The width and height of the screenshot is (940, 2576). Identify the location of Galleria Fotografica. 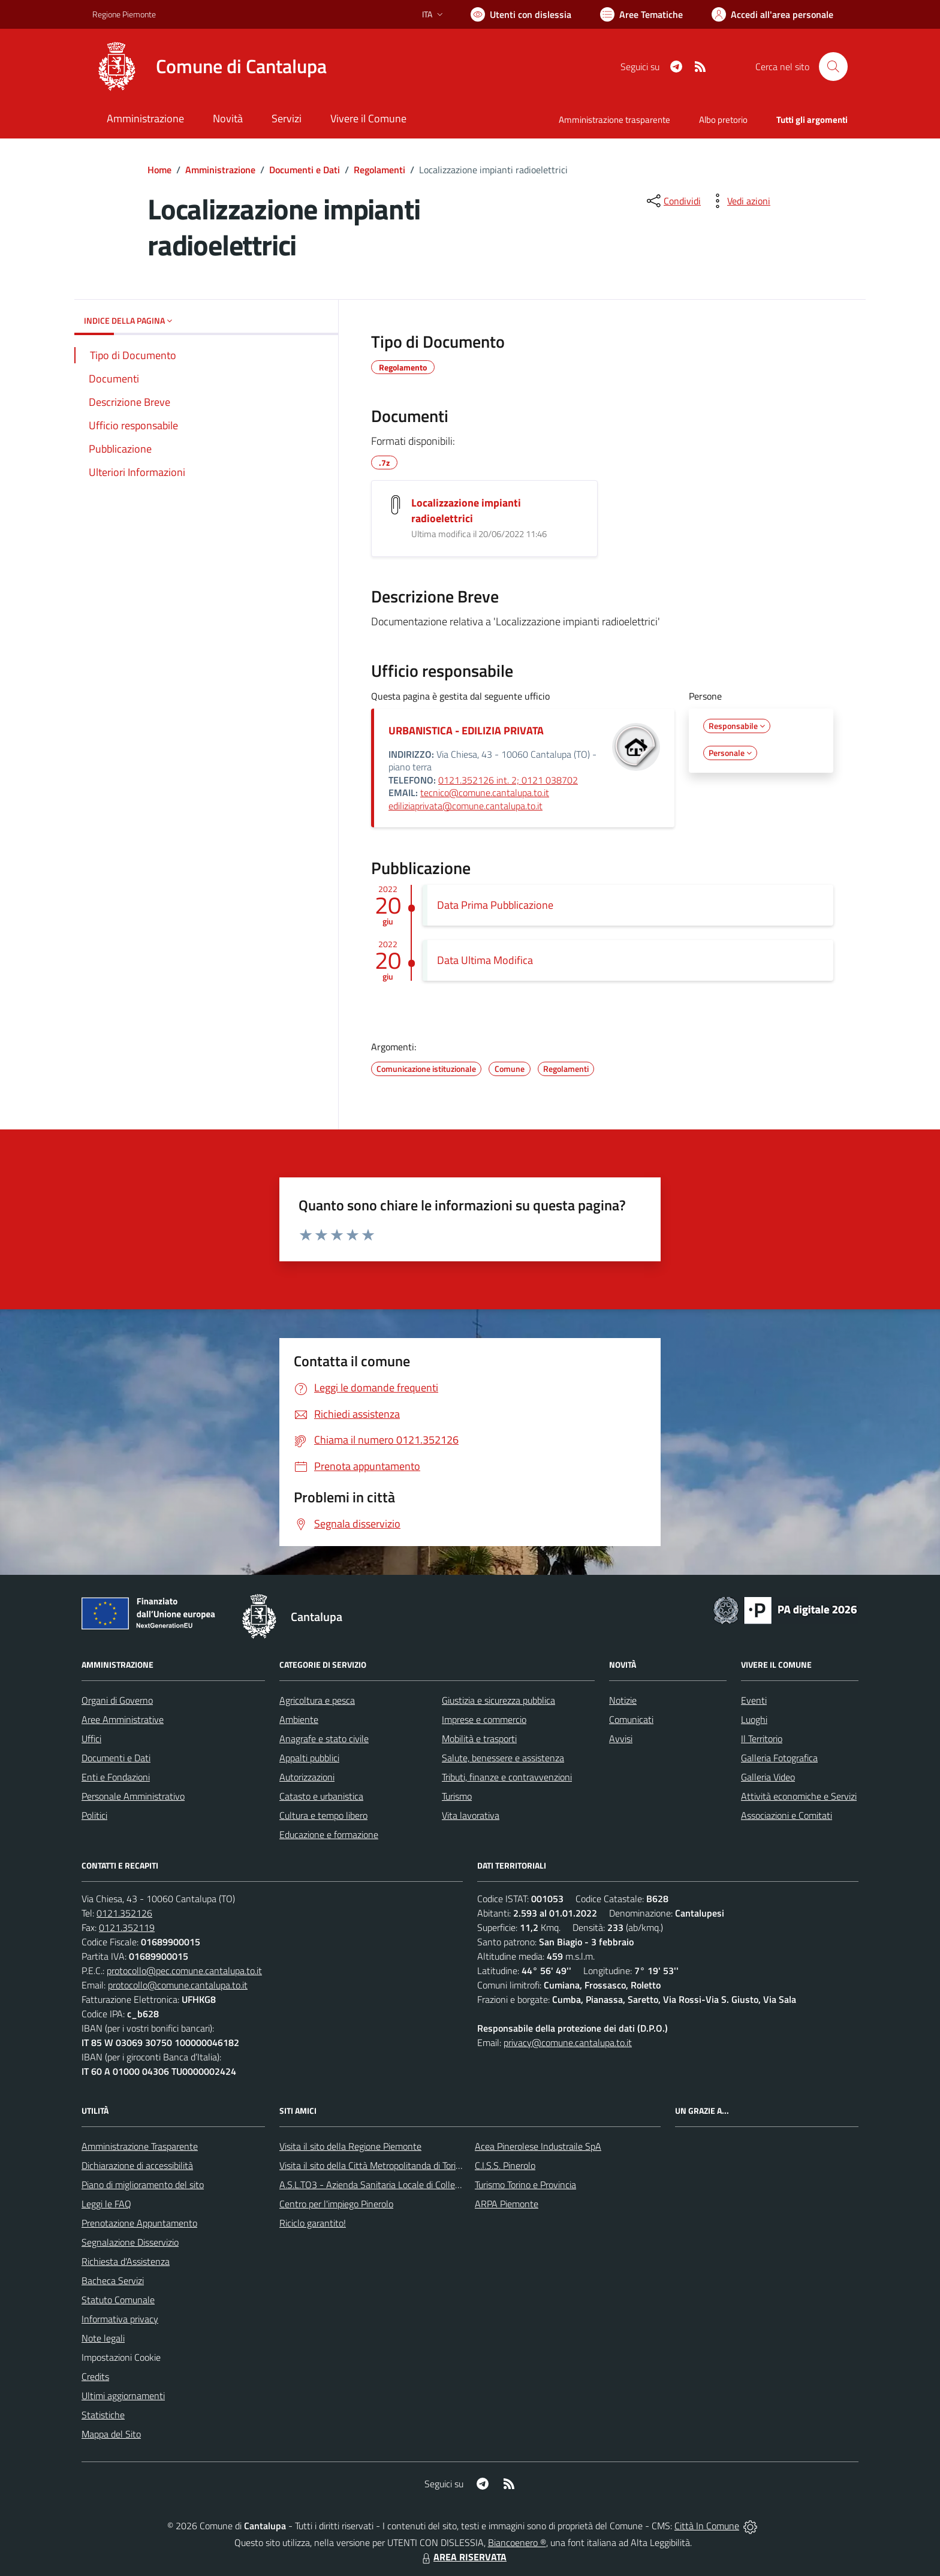
(779, 1758).